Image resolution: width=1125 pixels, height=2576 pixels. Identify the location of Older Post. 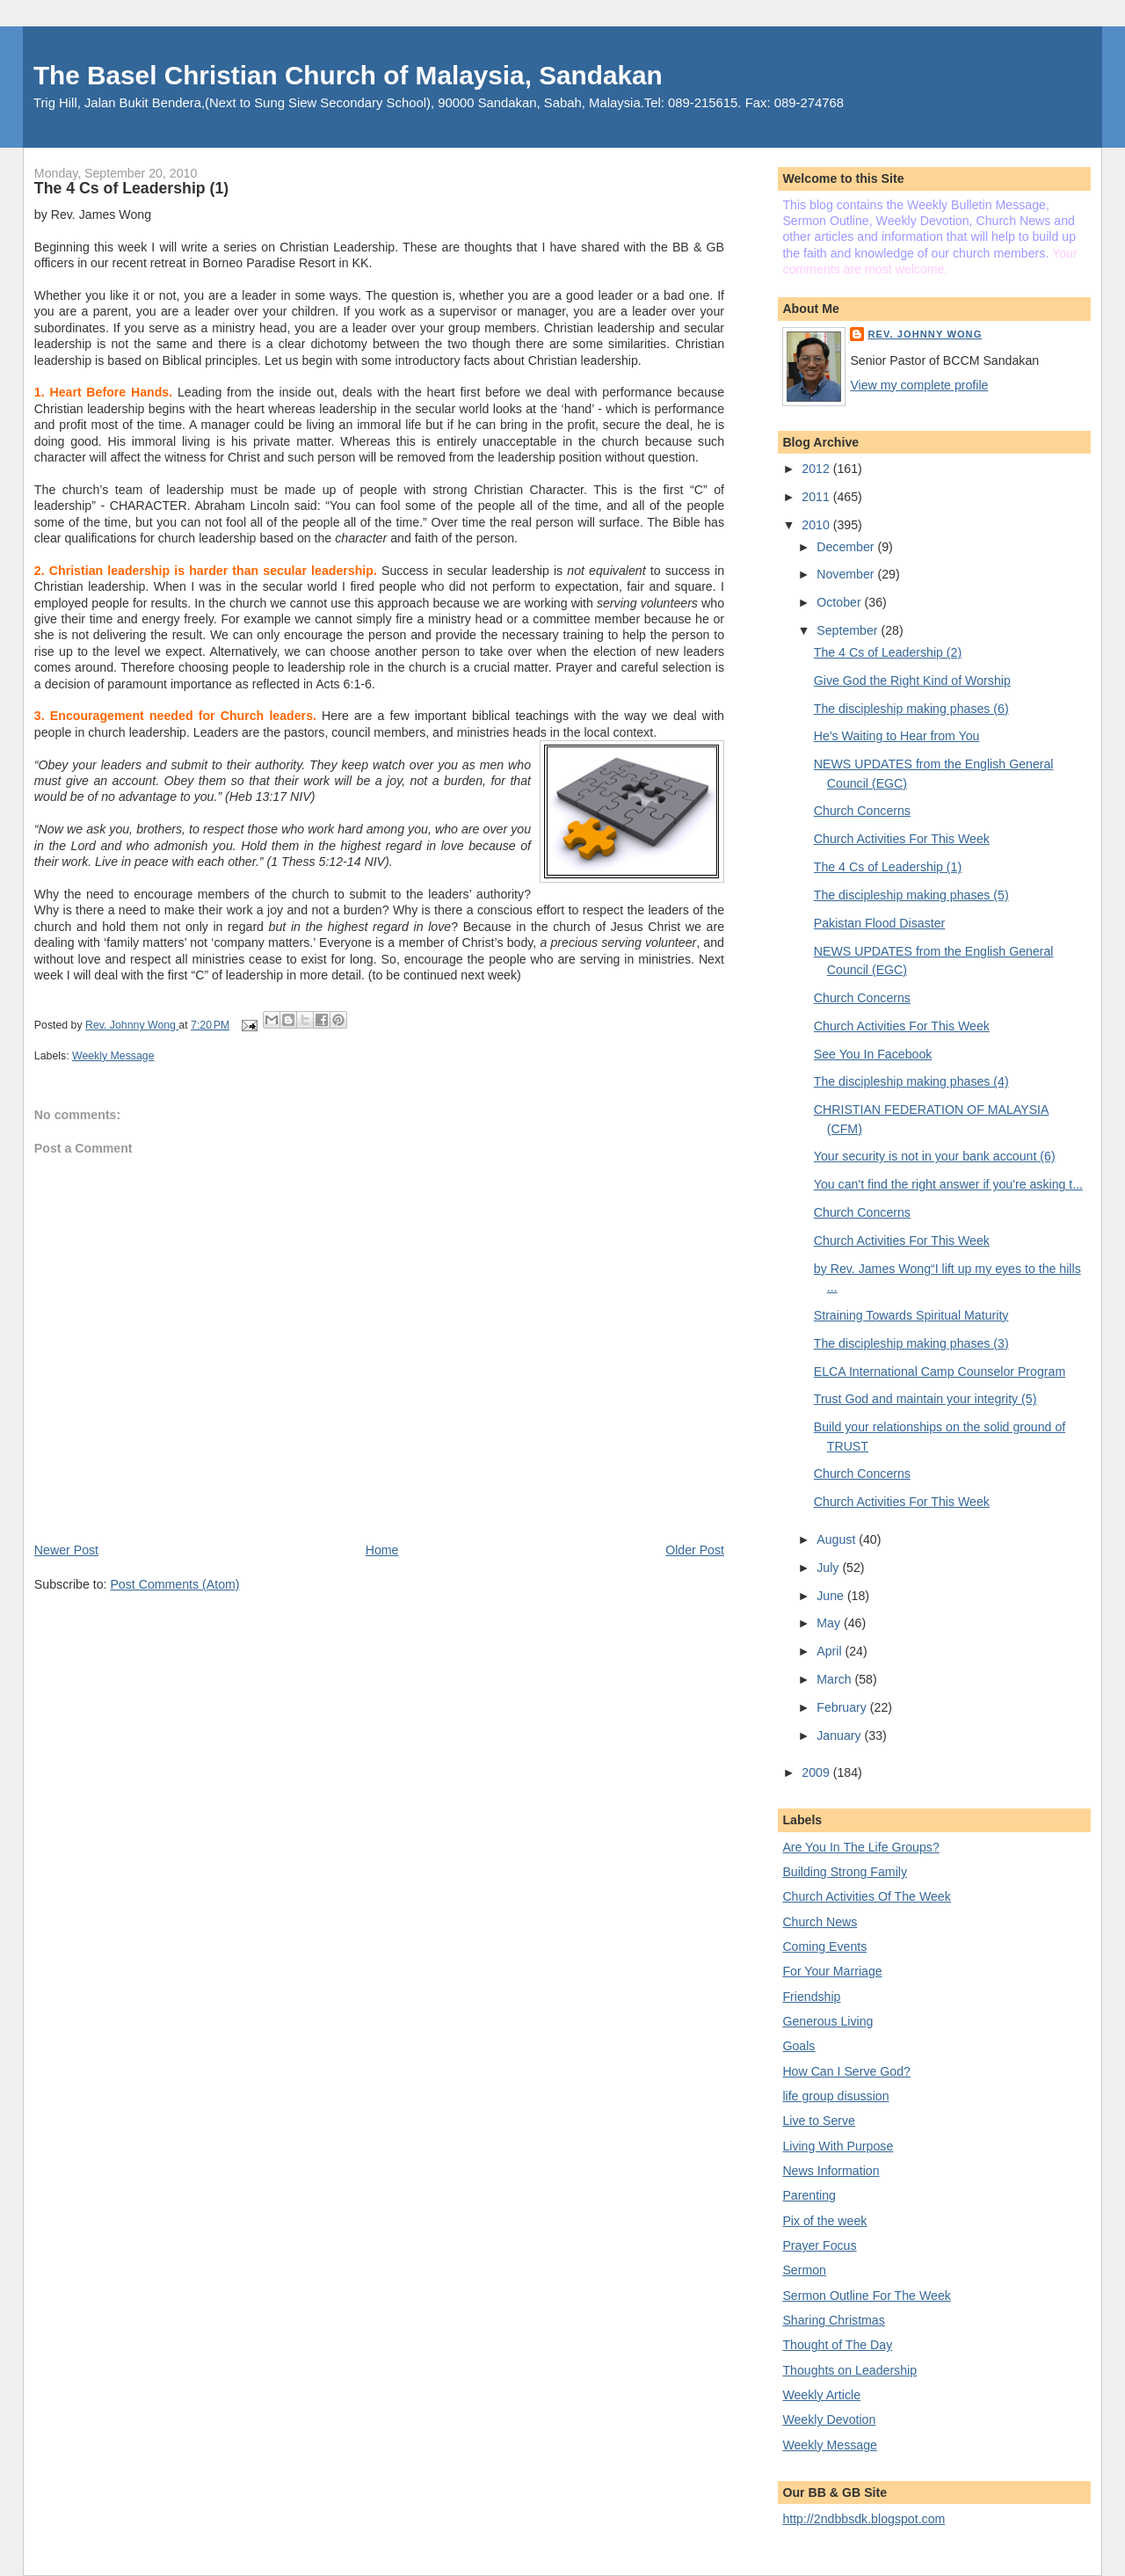
(694, 1550).